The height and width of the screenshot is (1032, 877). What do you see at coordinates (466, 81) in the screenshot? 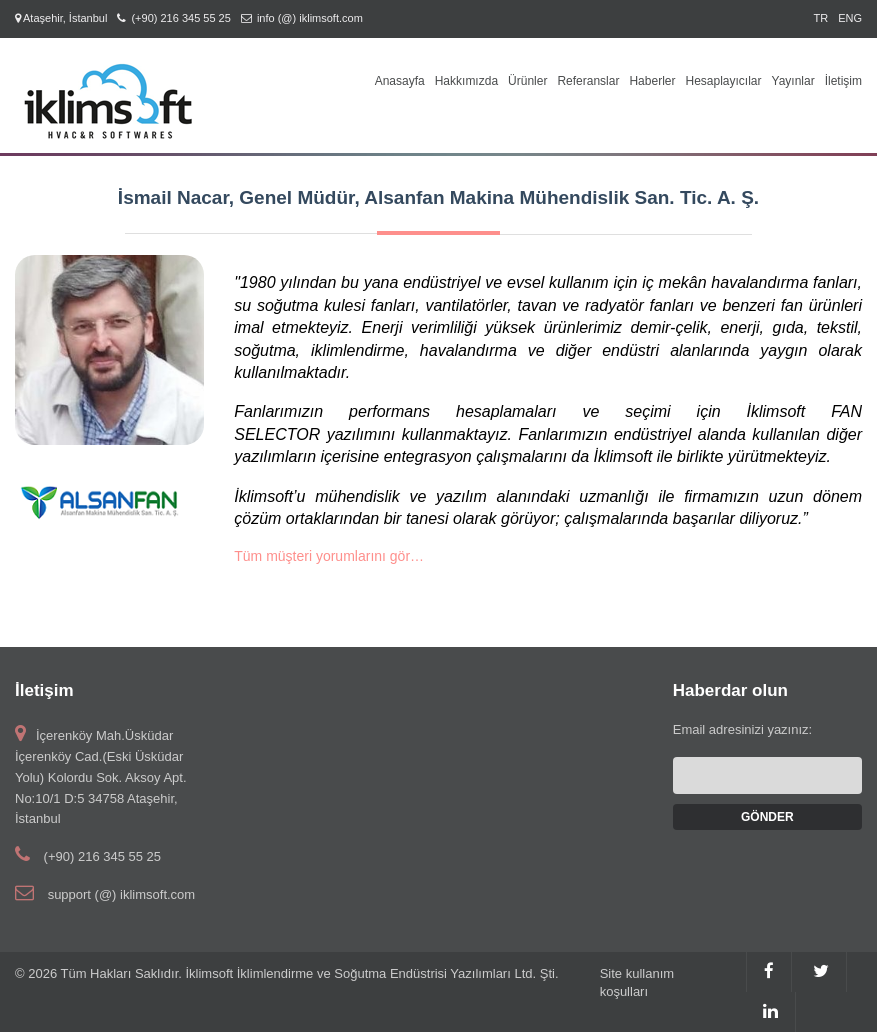
I see `Hakkımızda` at bounding box center [466, 81].